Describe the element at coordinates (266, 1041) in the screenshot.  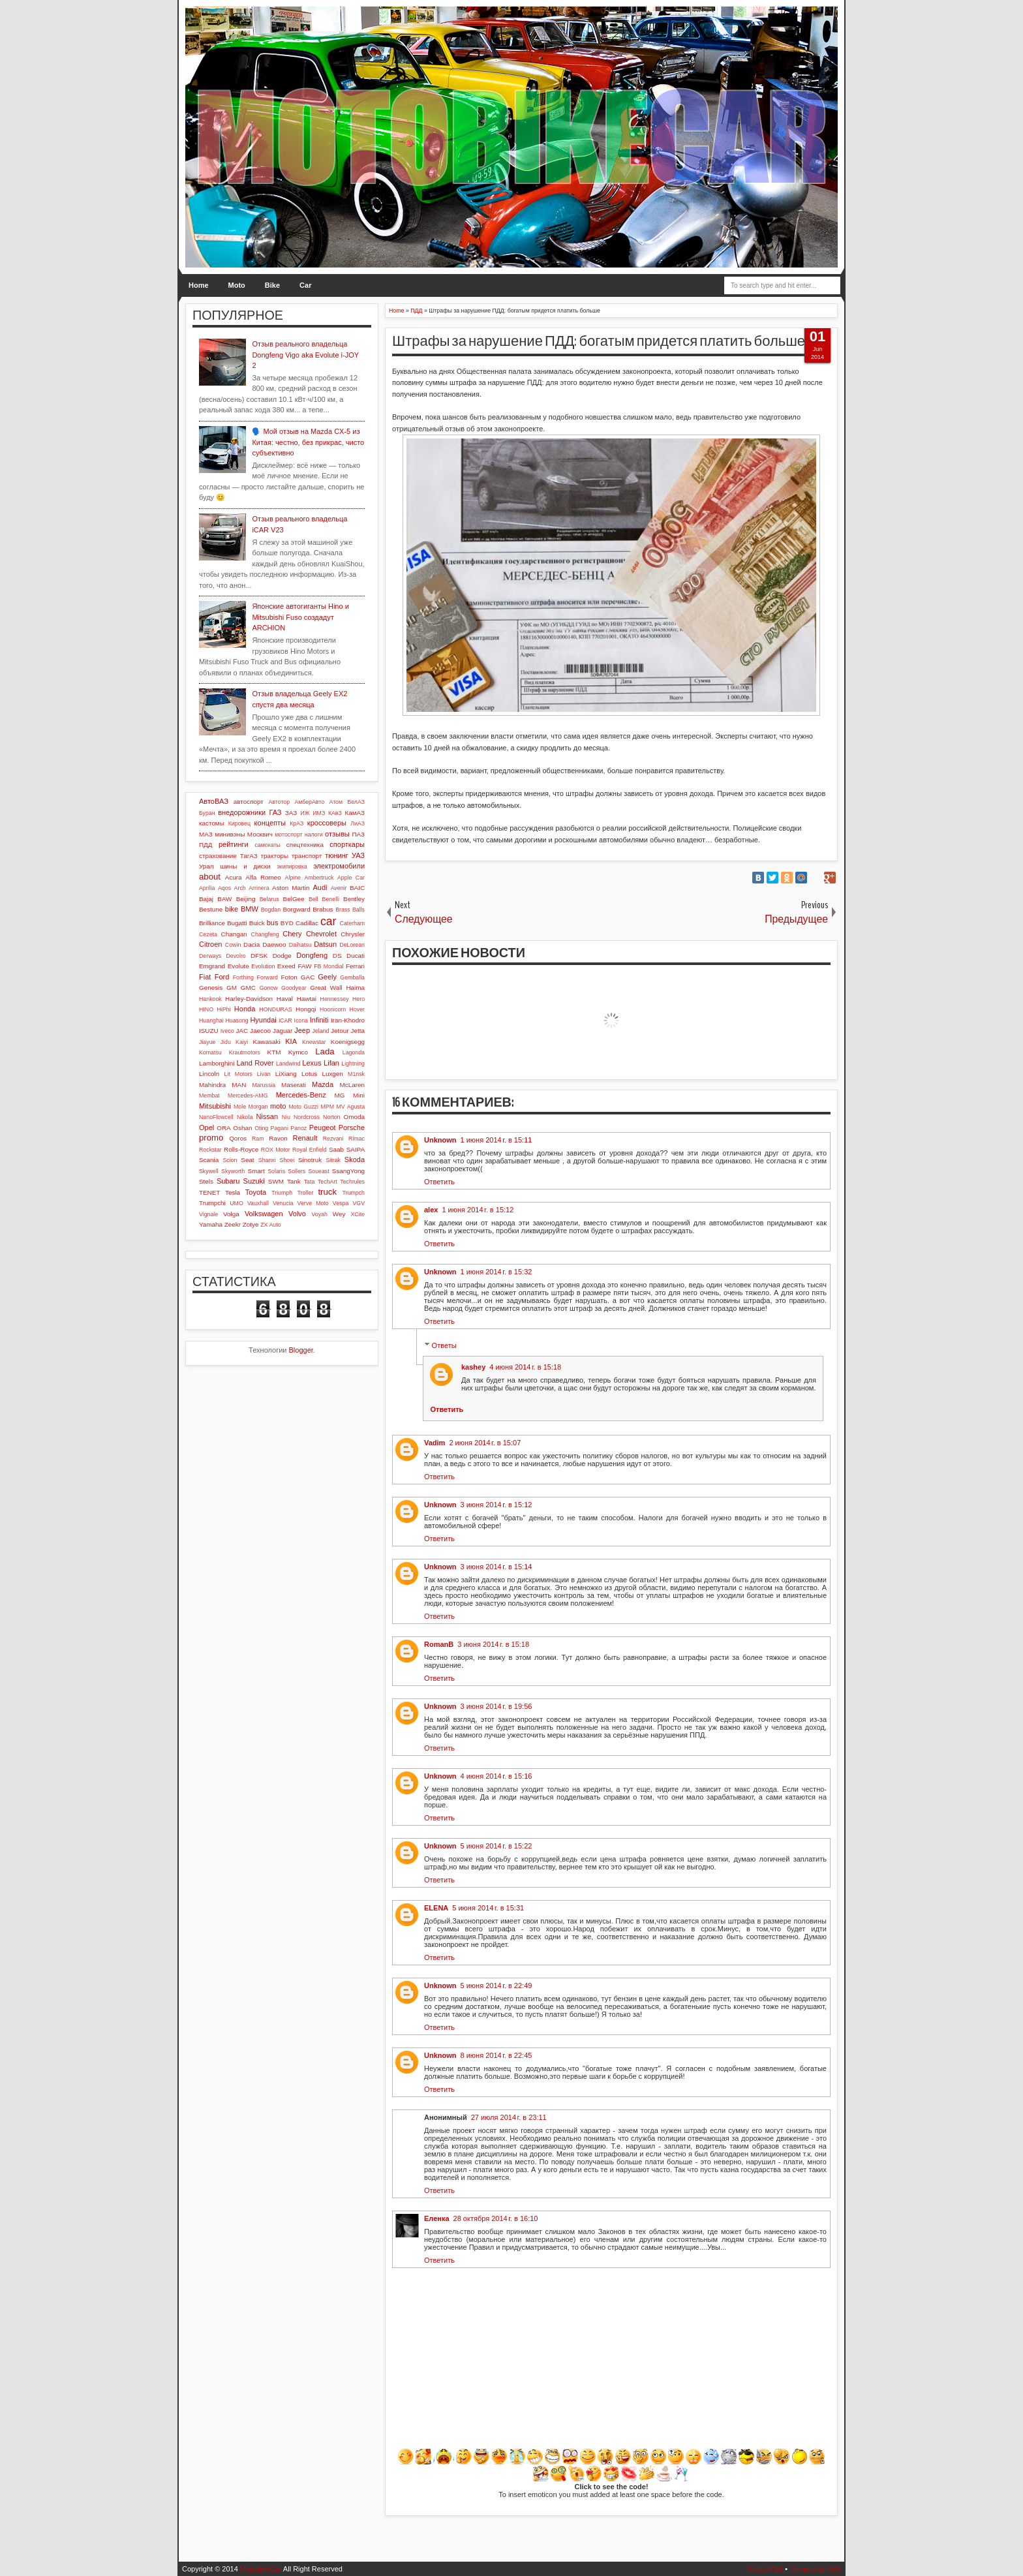
I see `Kawasaki` at that location.